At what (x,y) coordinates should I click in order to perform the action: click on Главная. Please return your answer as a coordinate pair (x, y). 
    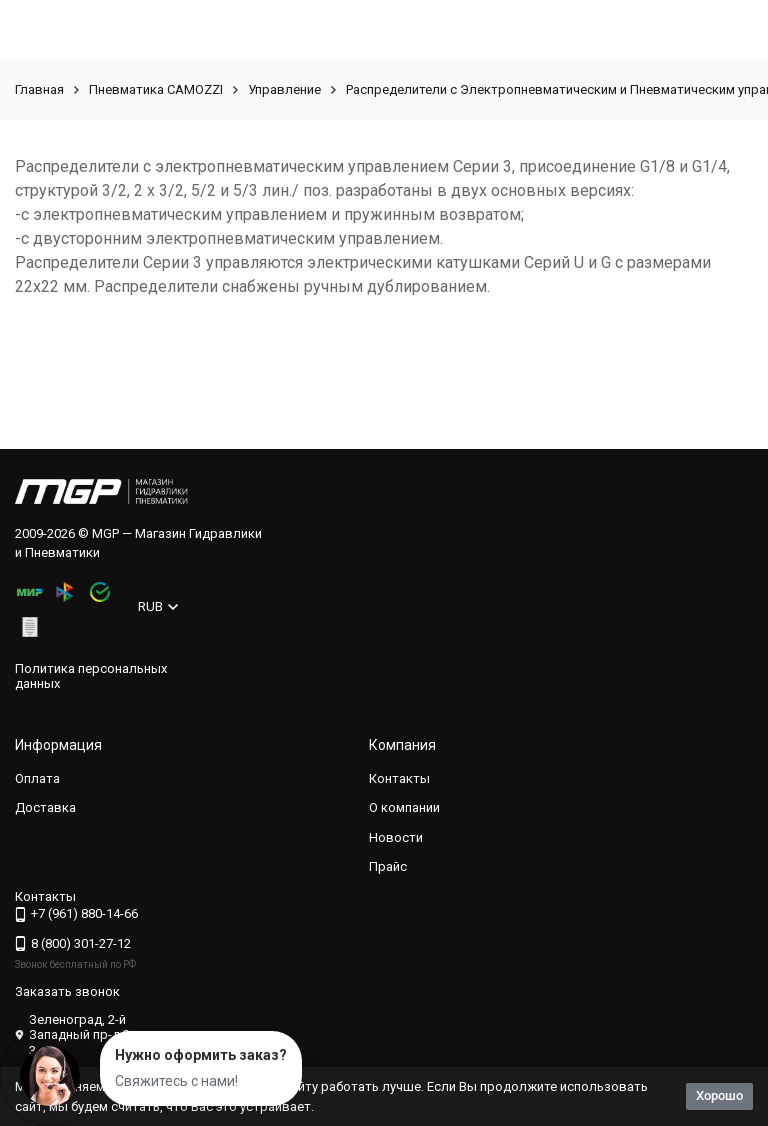
    Looking at the image, I should click on (39, 89).